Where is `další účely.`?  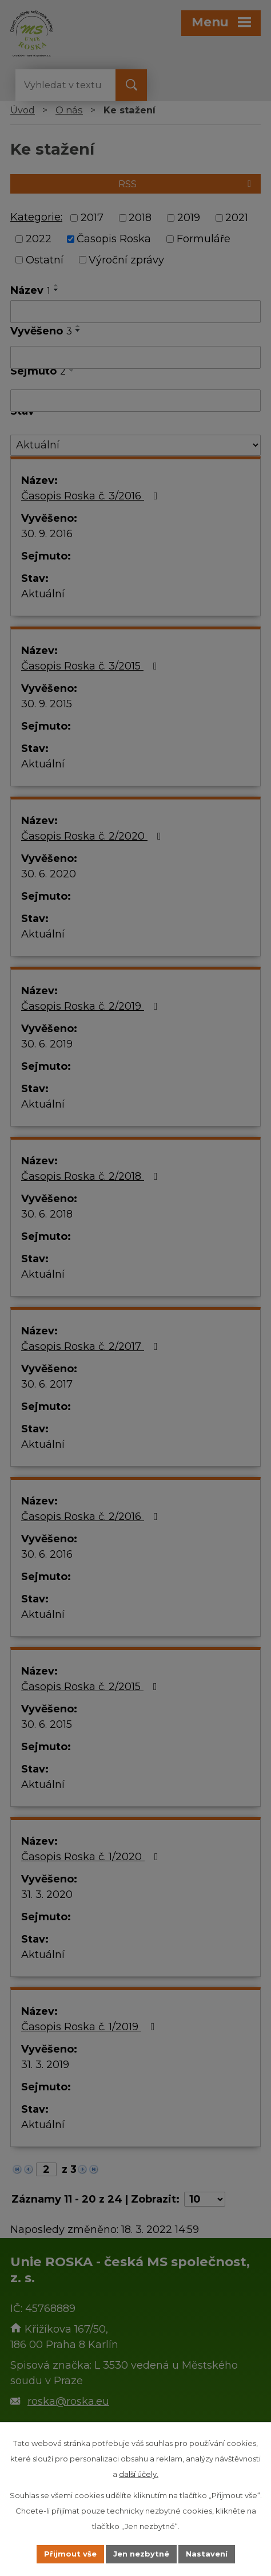 další účely. is located at coordinates (138, 2474).